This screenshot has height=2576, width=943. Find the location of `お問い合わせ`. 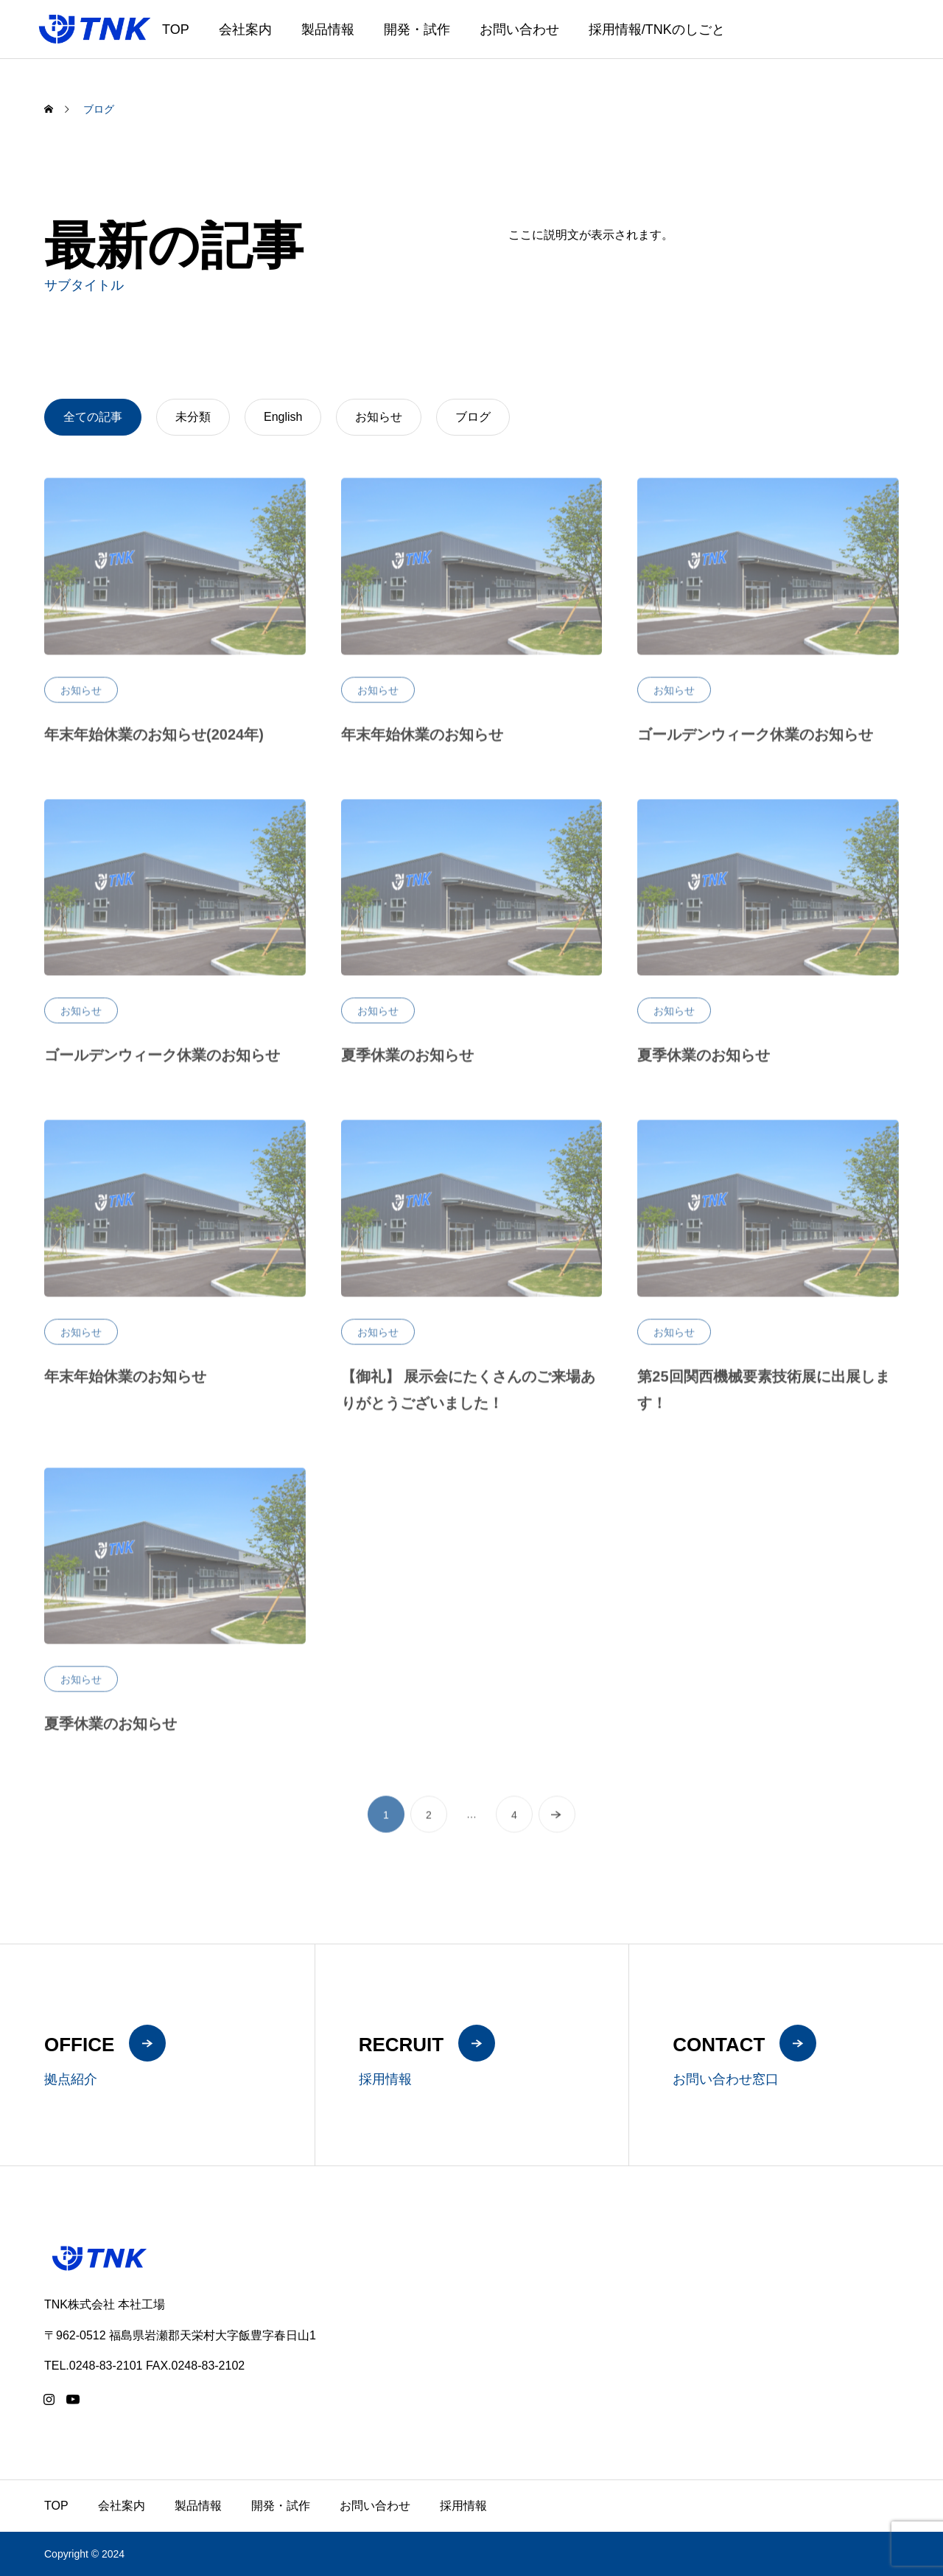

お問い合わせ is located at coordinates (519, 29).